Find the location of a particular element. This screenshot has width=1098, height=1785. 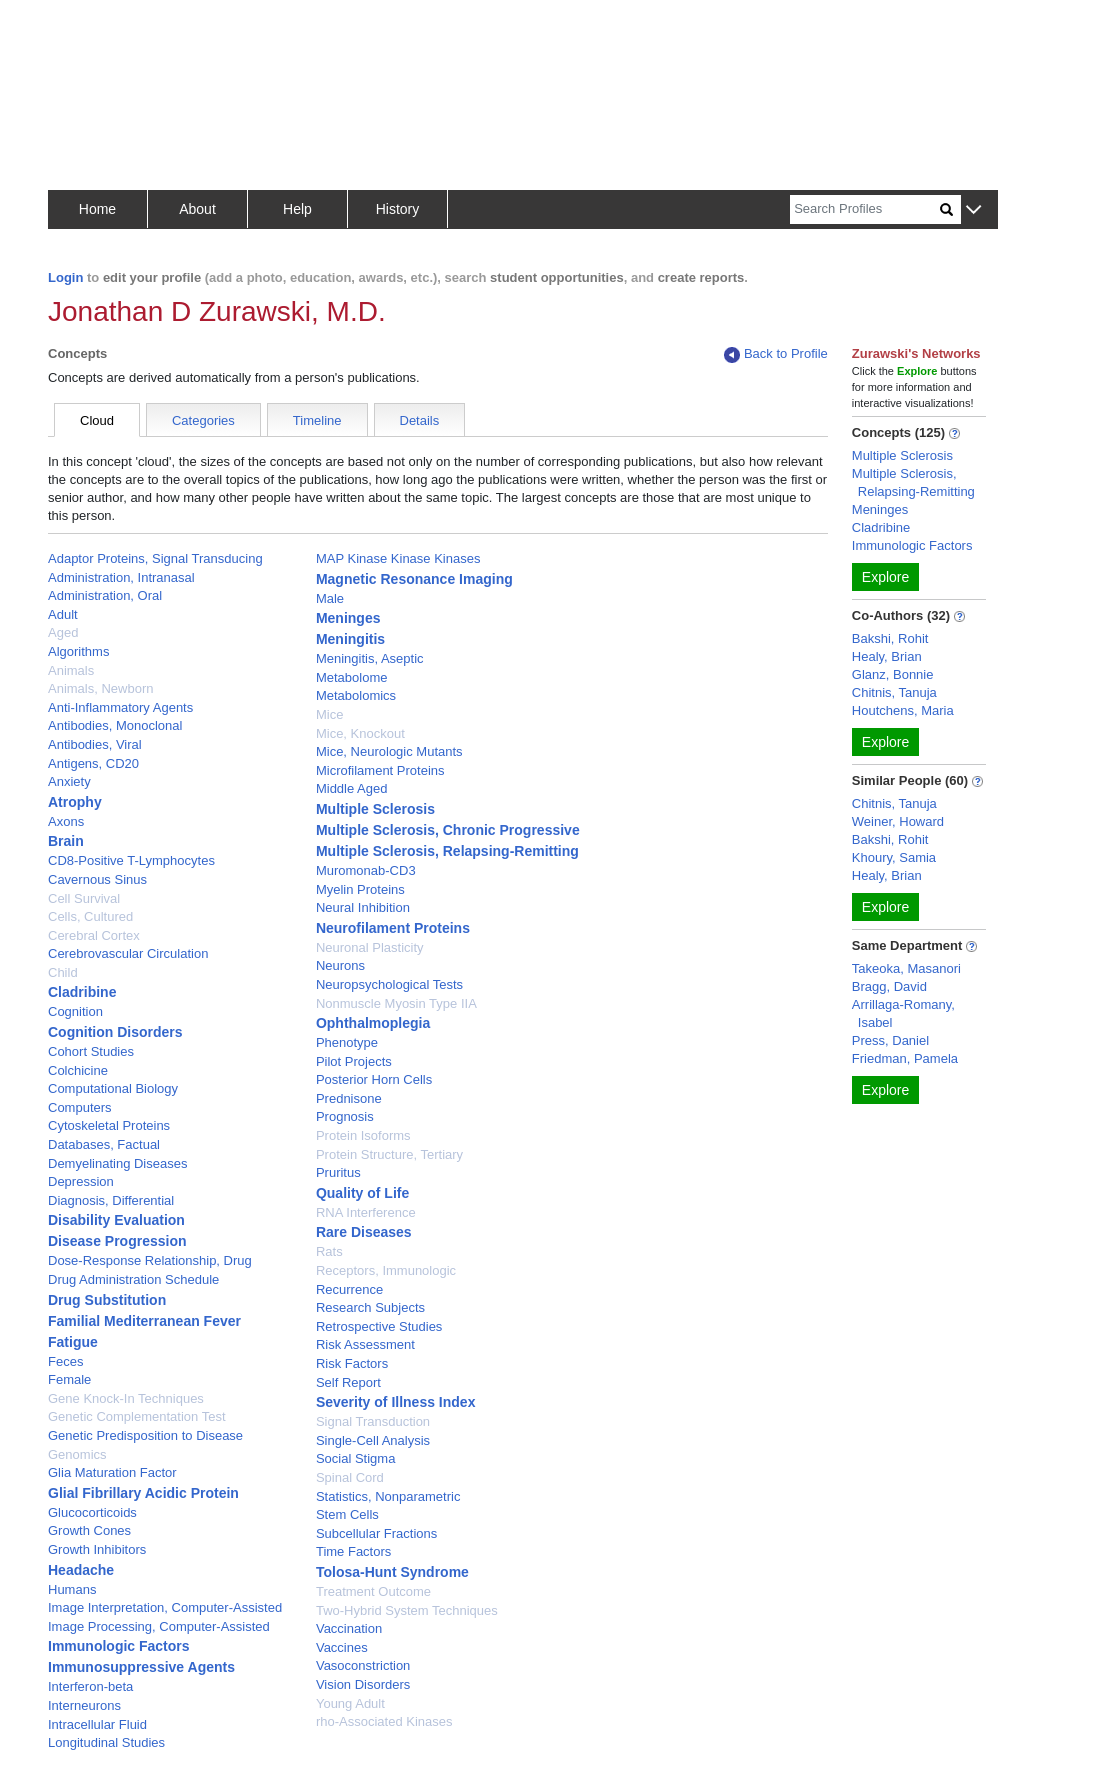

Gene Knock-In Techniques is located at coordinates (126, 1398).